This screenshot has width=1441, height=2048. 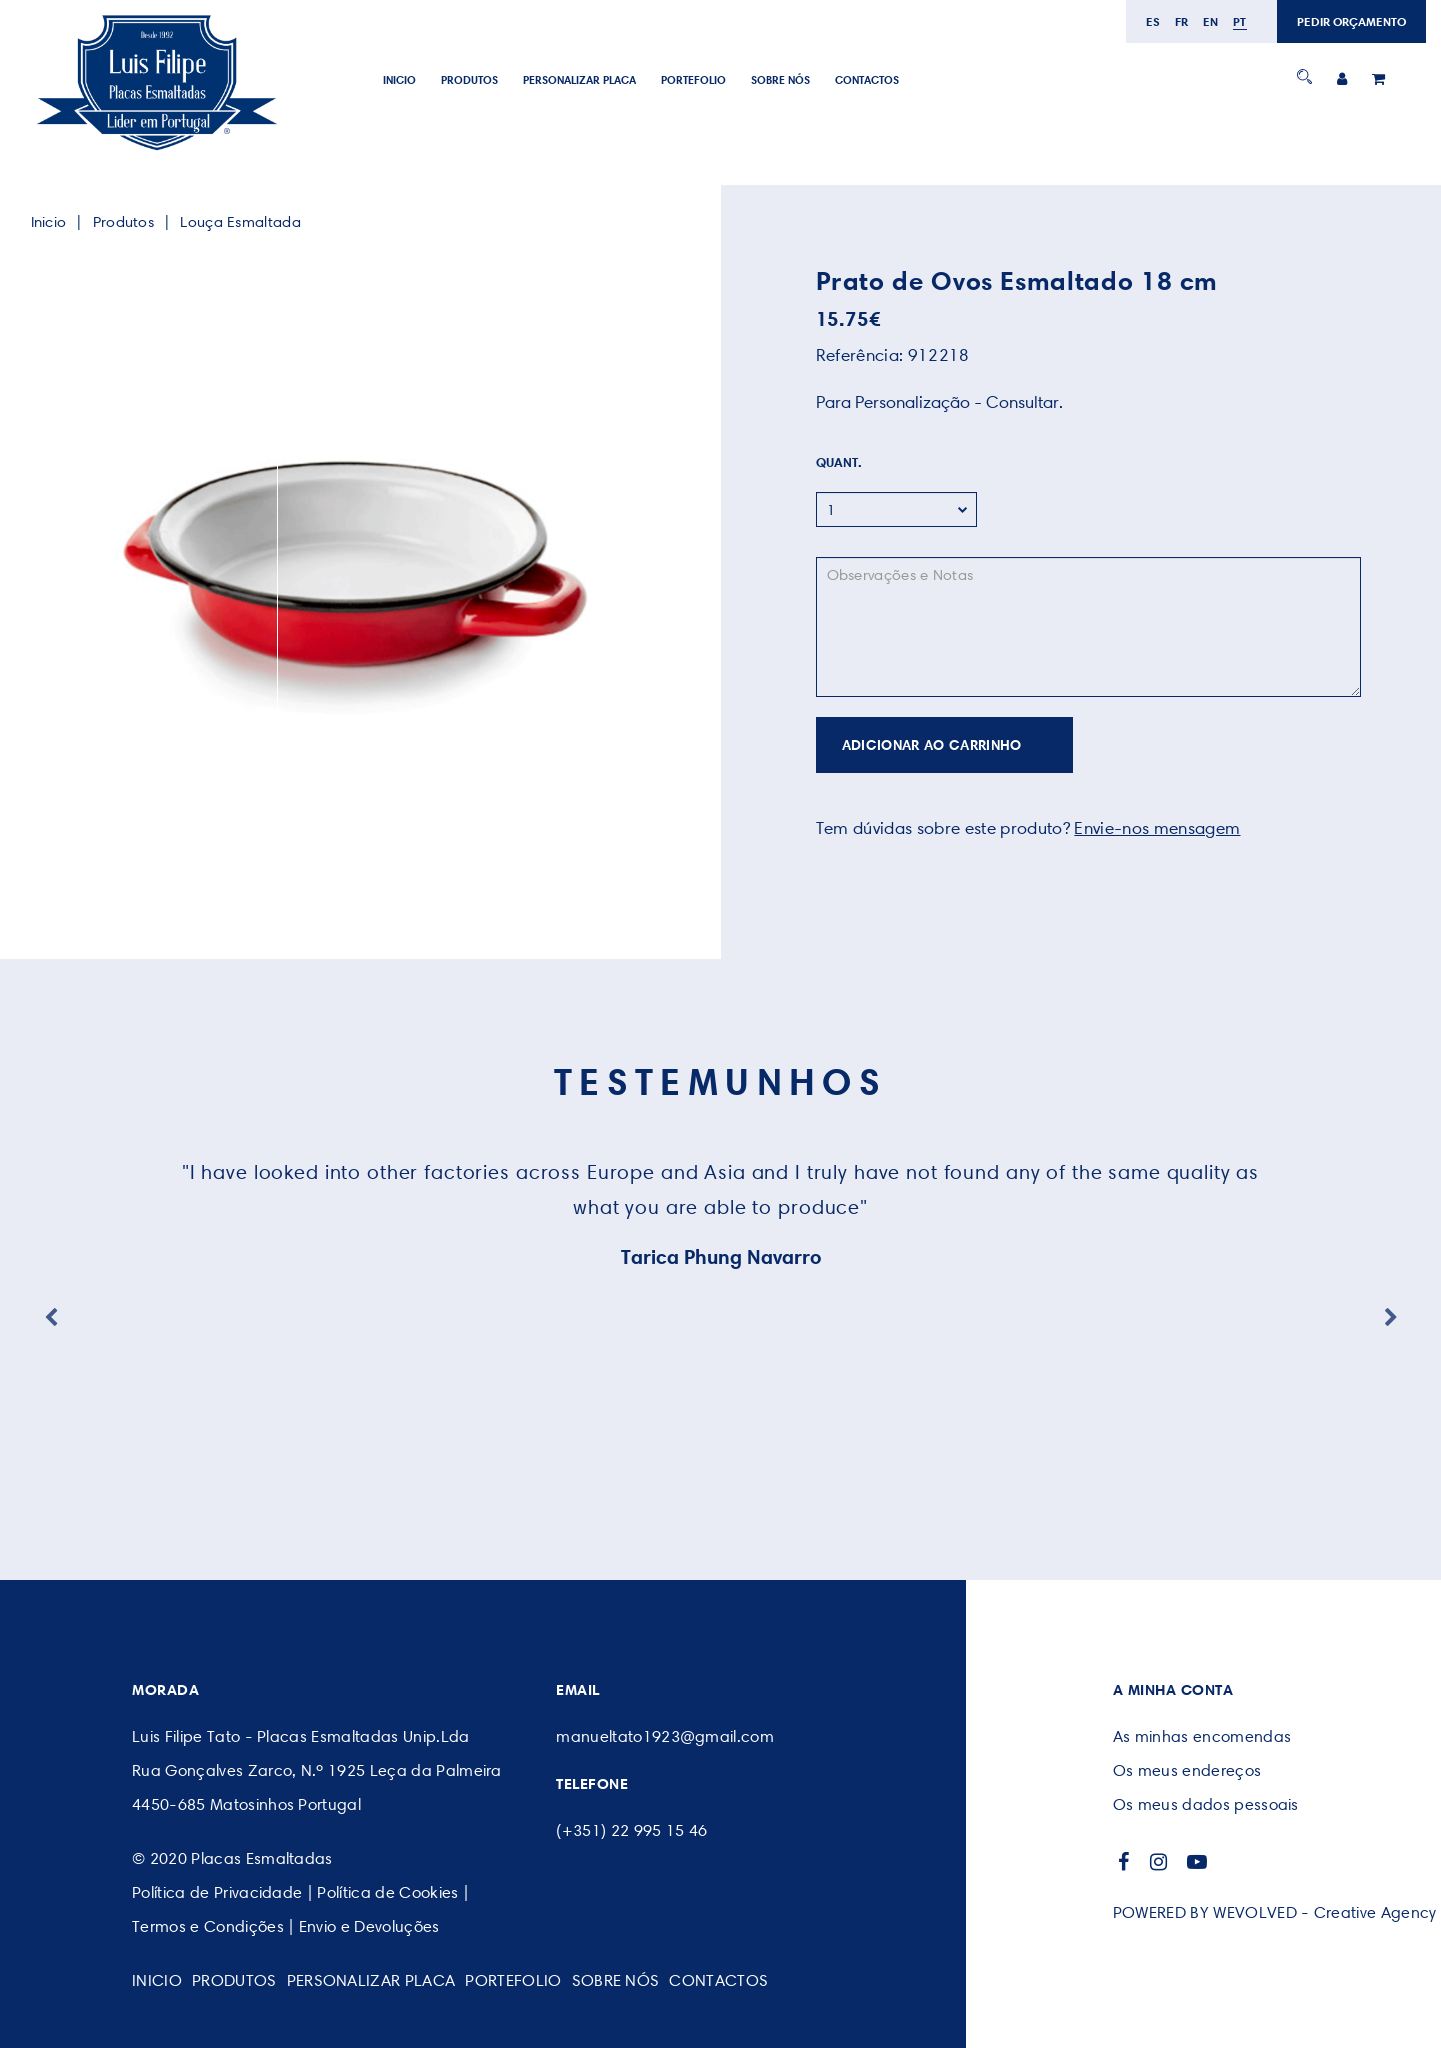 I want to click on PERSONALIZAR PLACA, so click(x=579, y=80).